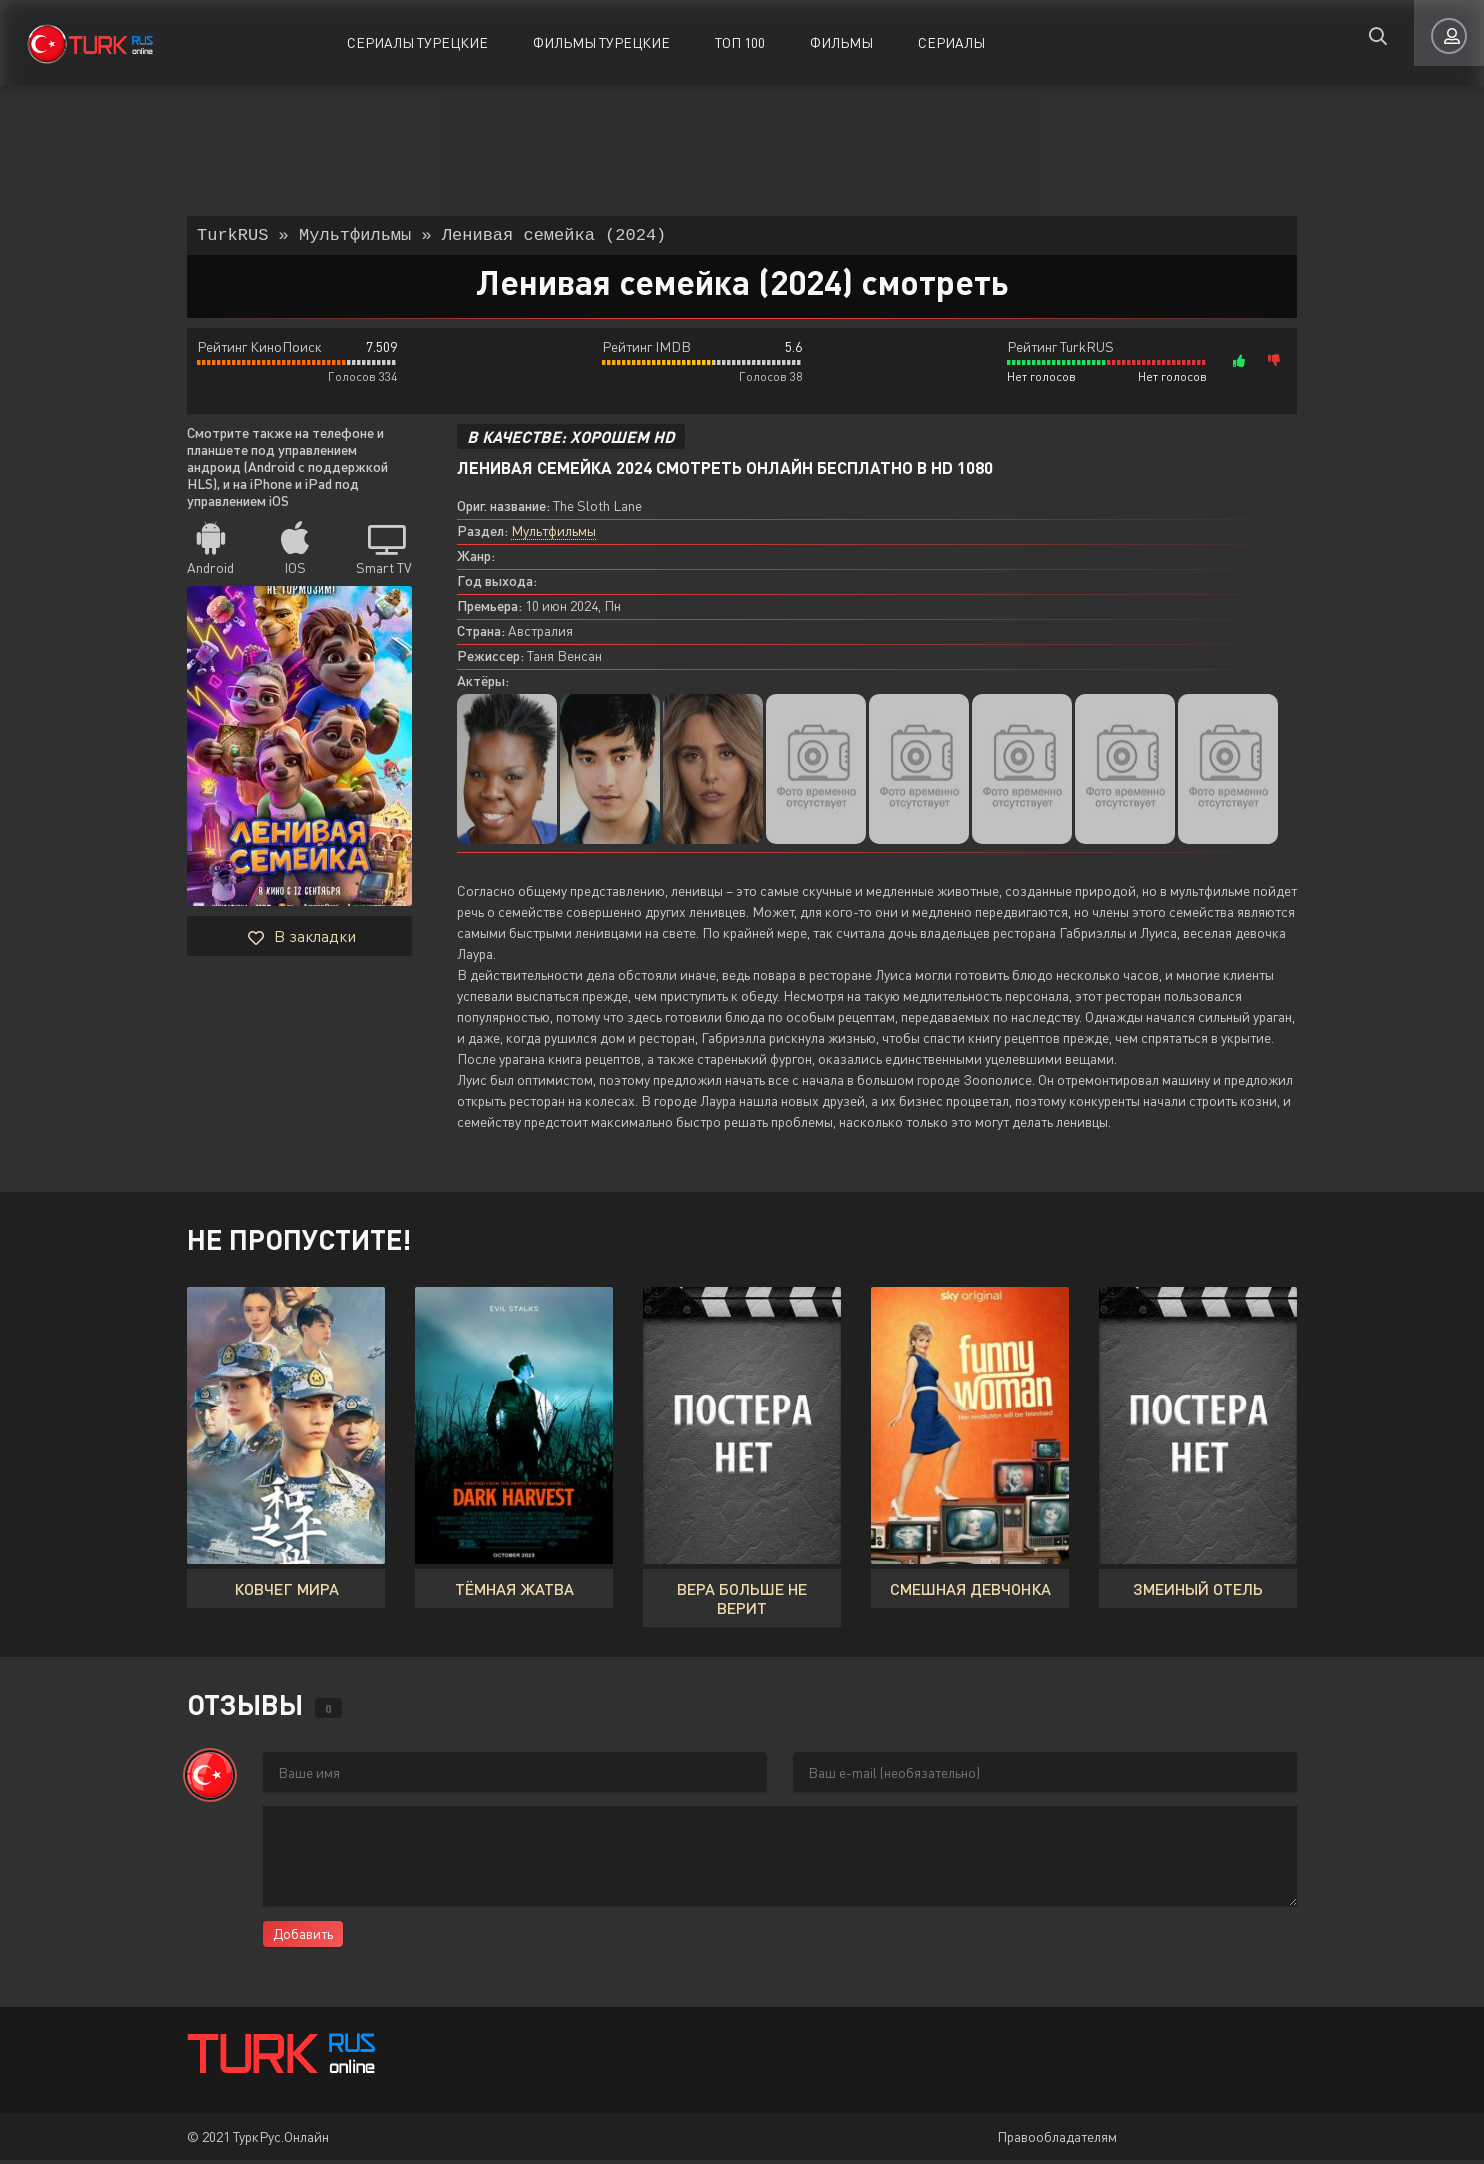  I want to click on Сериалы Турецкие, so click(417, 42).